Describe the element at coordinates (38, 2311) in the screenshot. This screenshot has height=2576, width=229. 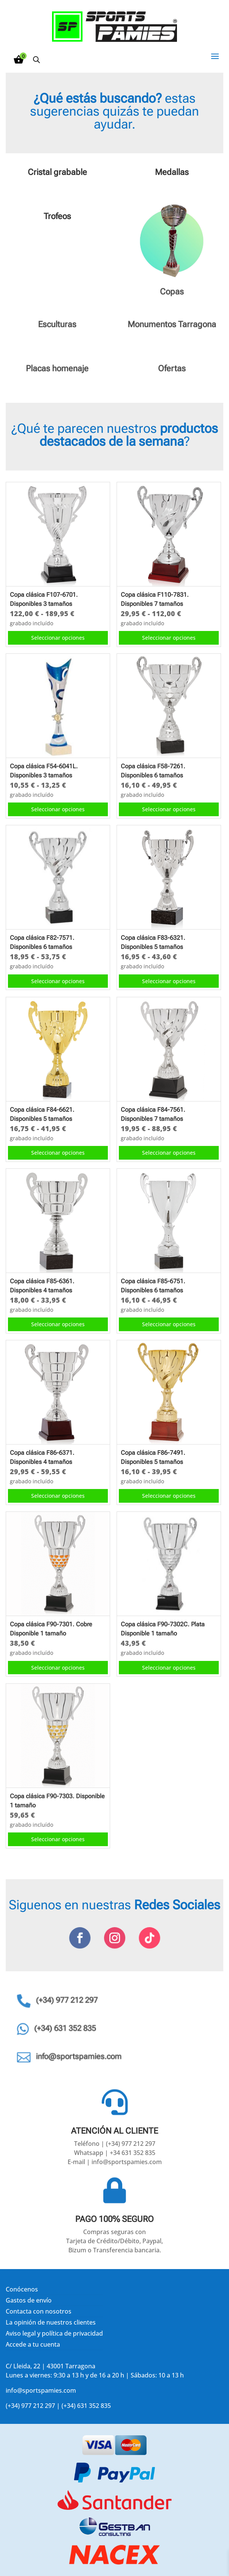
I see `Contacta con nosotros` at that location.